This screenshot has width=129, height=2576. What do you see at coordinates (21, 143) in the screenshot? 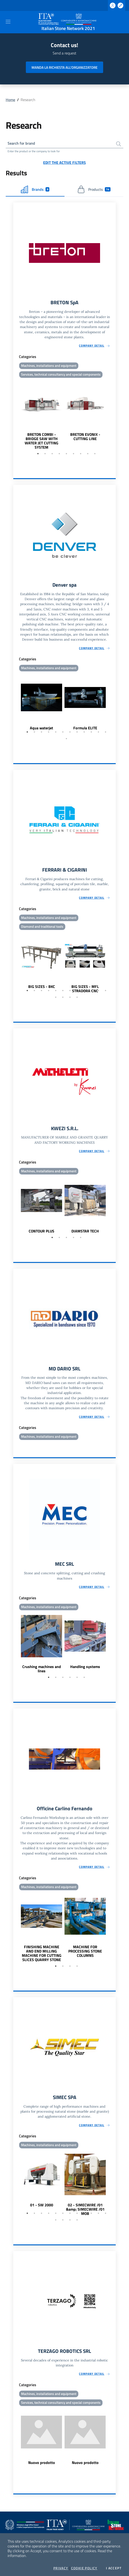
I see `Search for brand` at bounding box center [21, 143].